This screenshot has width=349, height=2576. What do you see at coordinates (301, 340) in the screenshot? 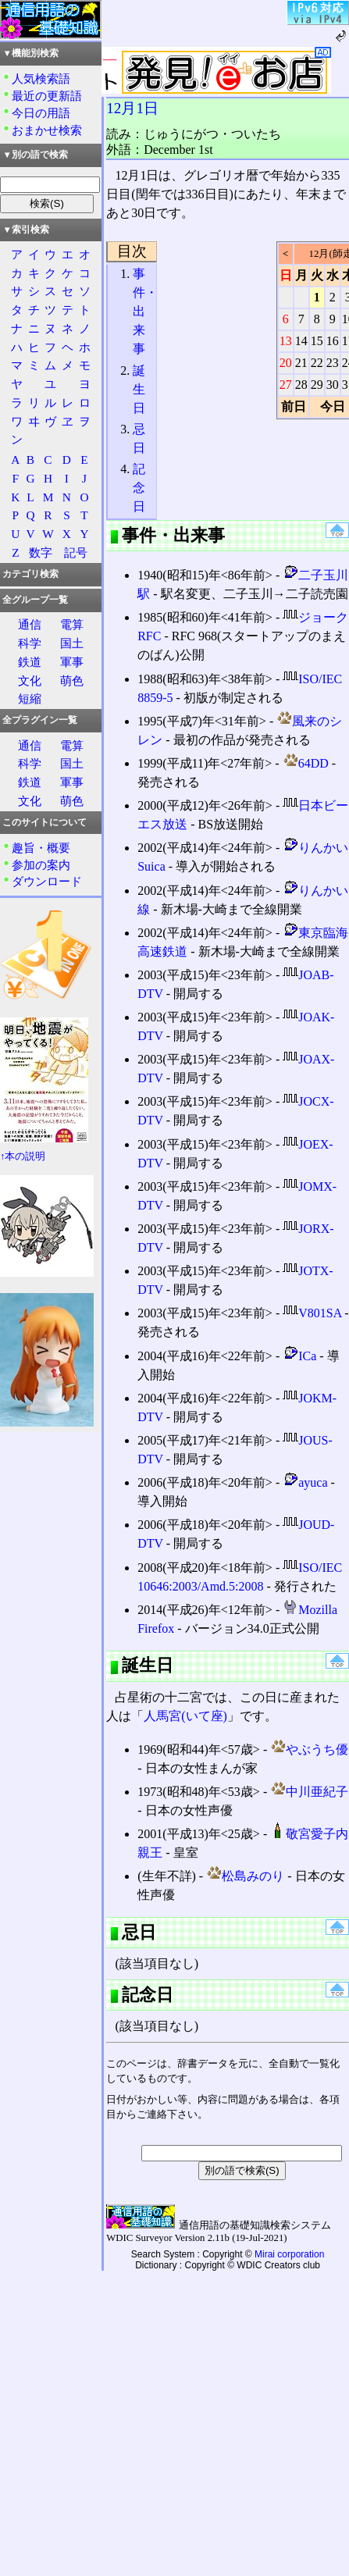
I see `14` at bounding box center [301, 340].